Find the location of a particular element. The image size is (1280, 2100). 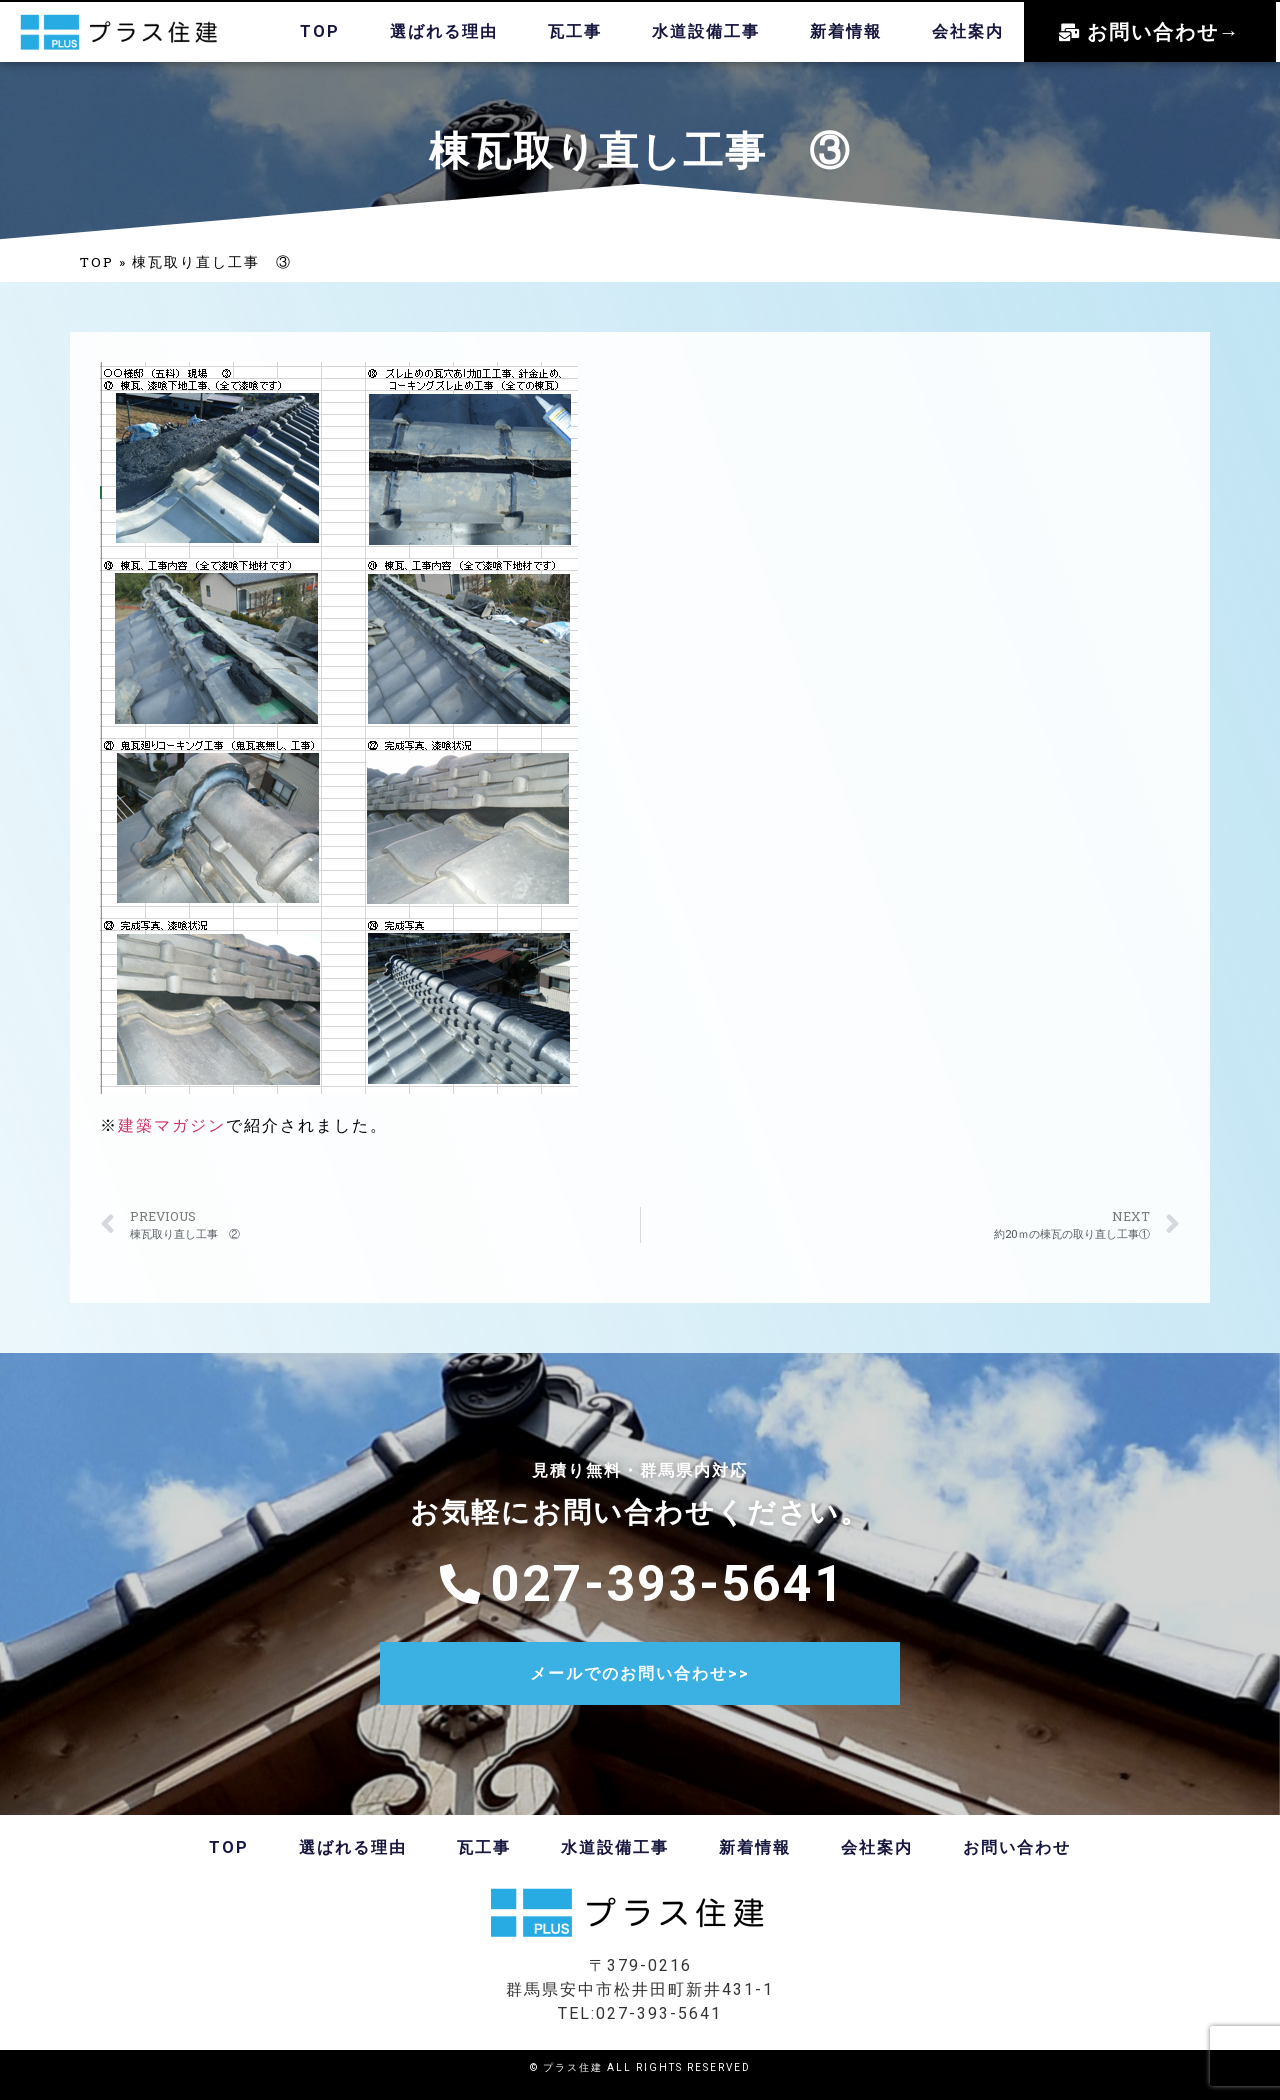

新着情報 is located at coordinates (846, 31).